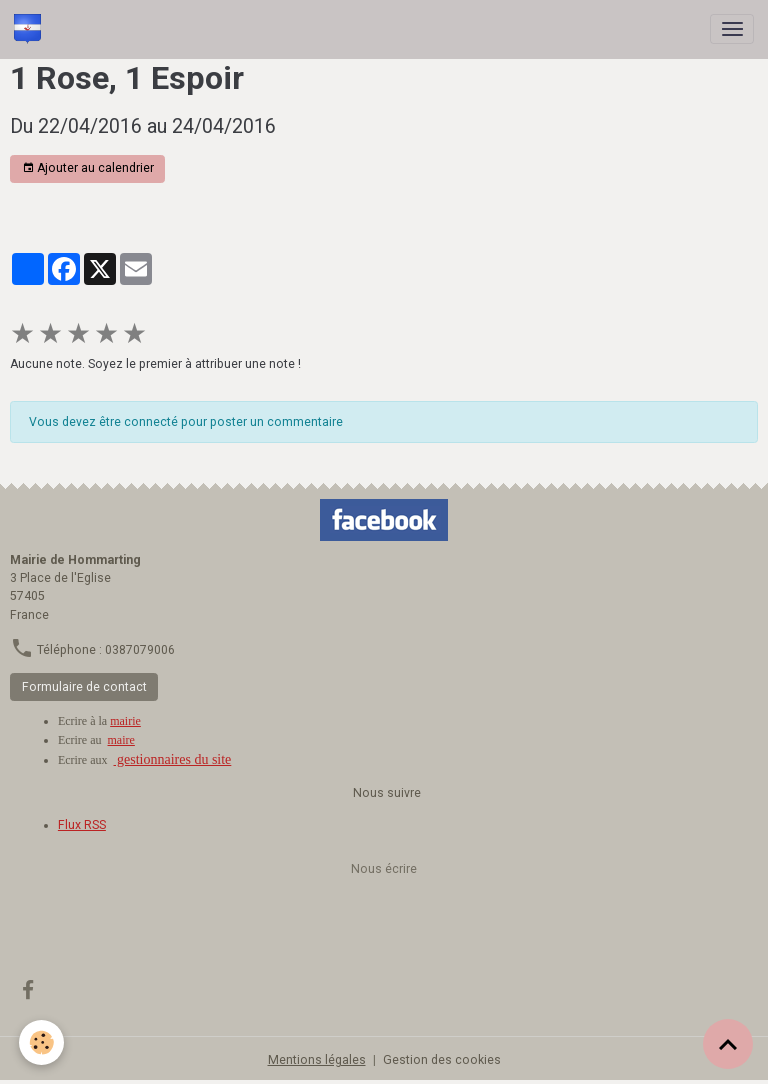  What do you see at coordinates (84, 687) in the screenshot?
I see `Formulaire de contact` at bounding box center [84, 687].